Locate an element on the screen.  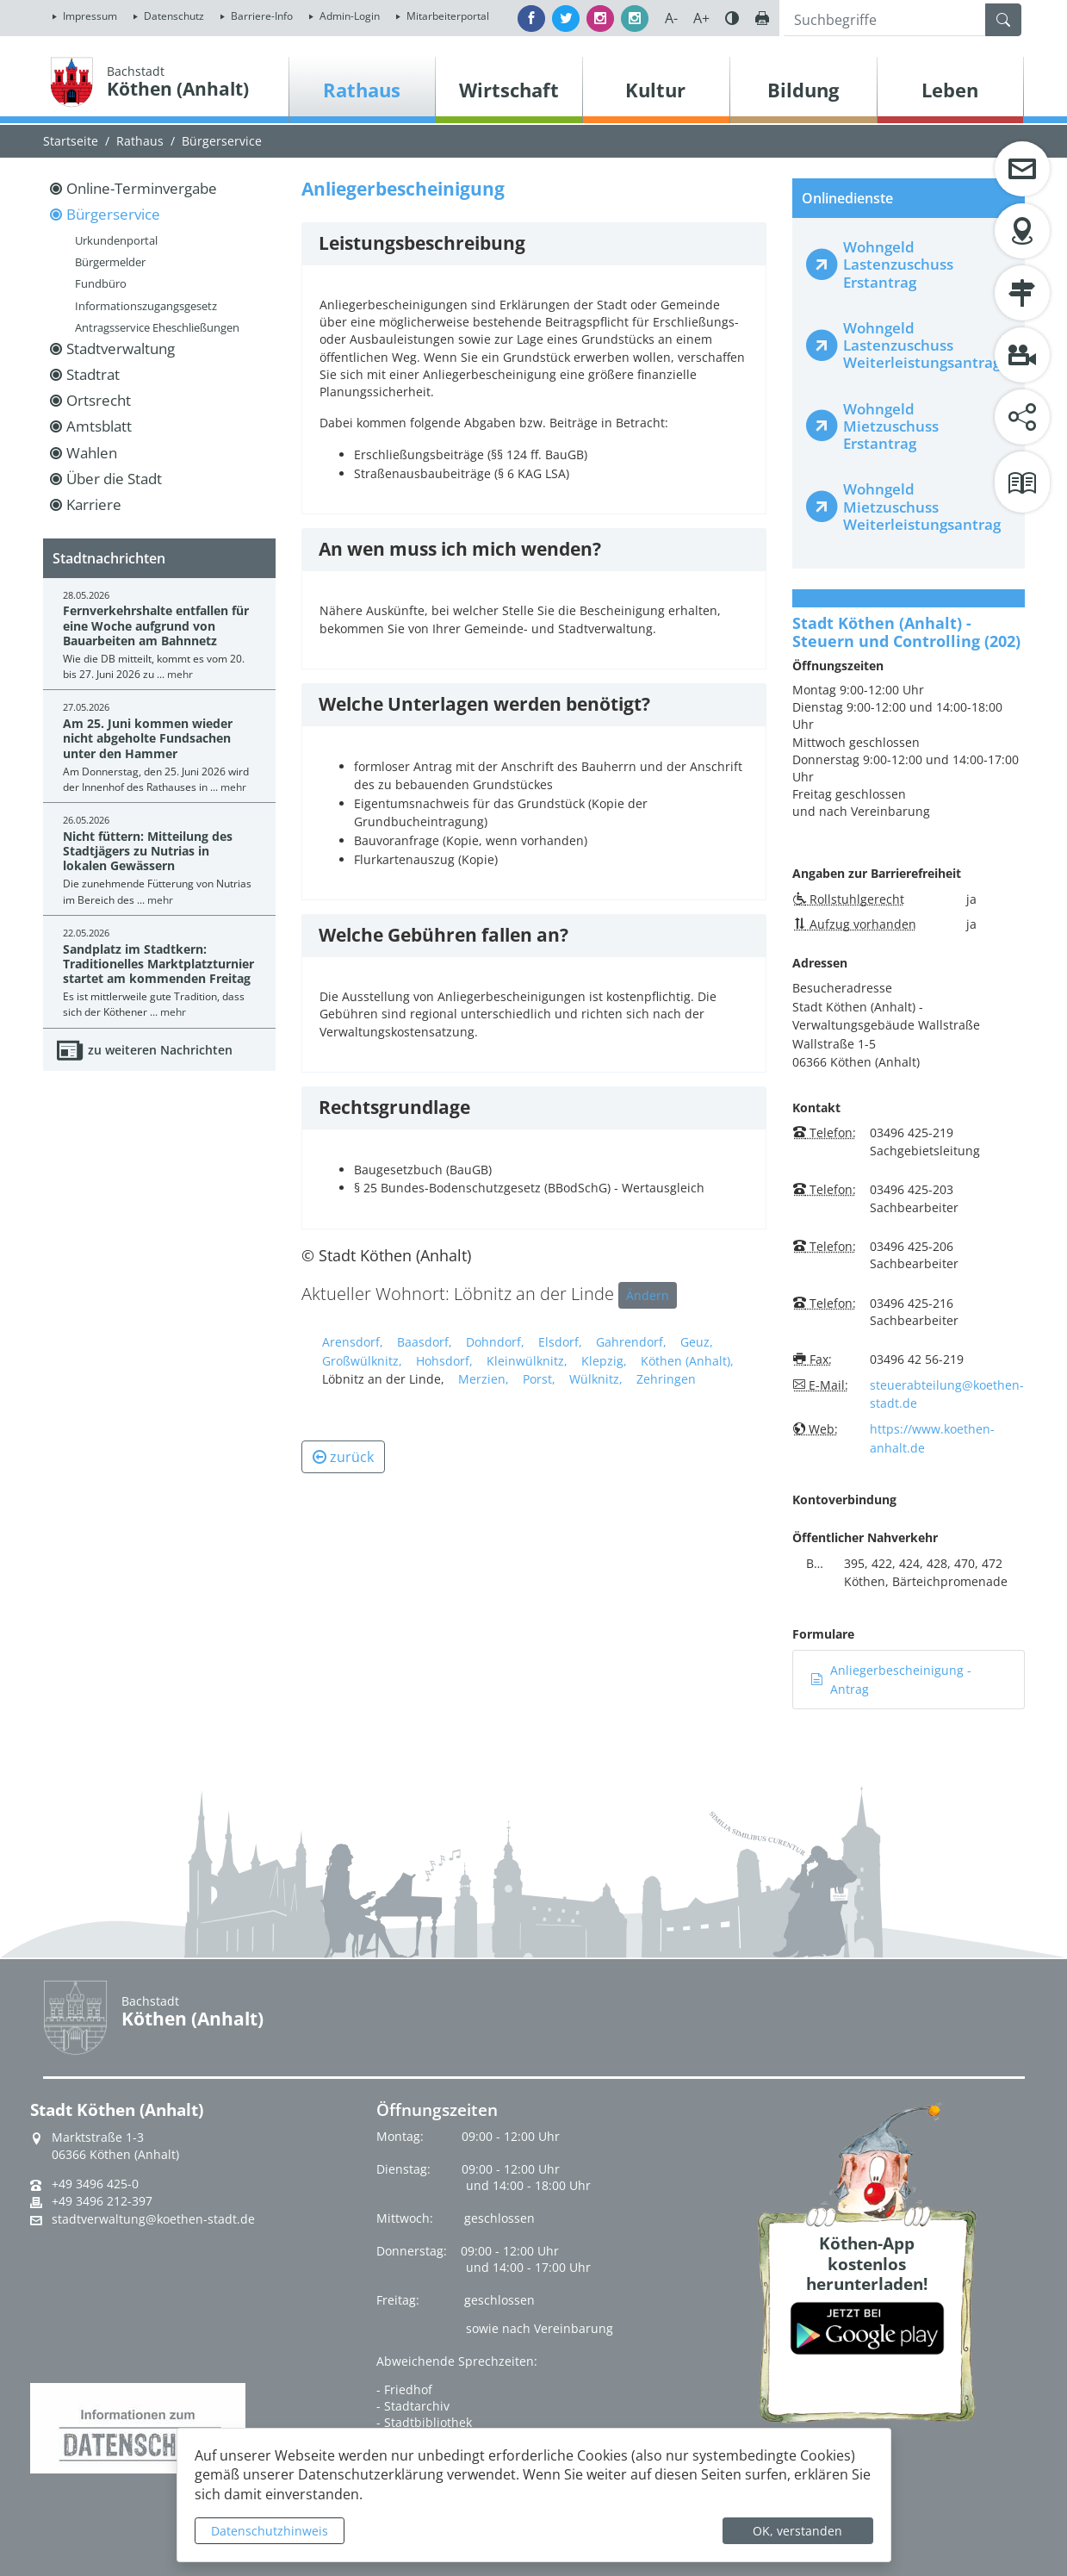
Hohsdorf, is located at coordinates (444, 1361).